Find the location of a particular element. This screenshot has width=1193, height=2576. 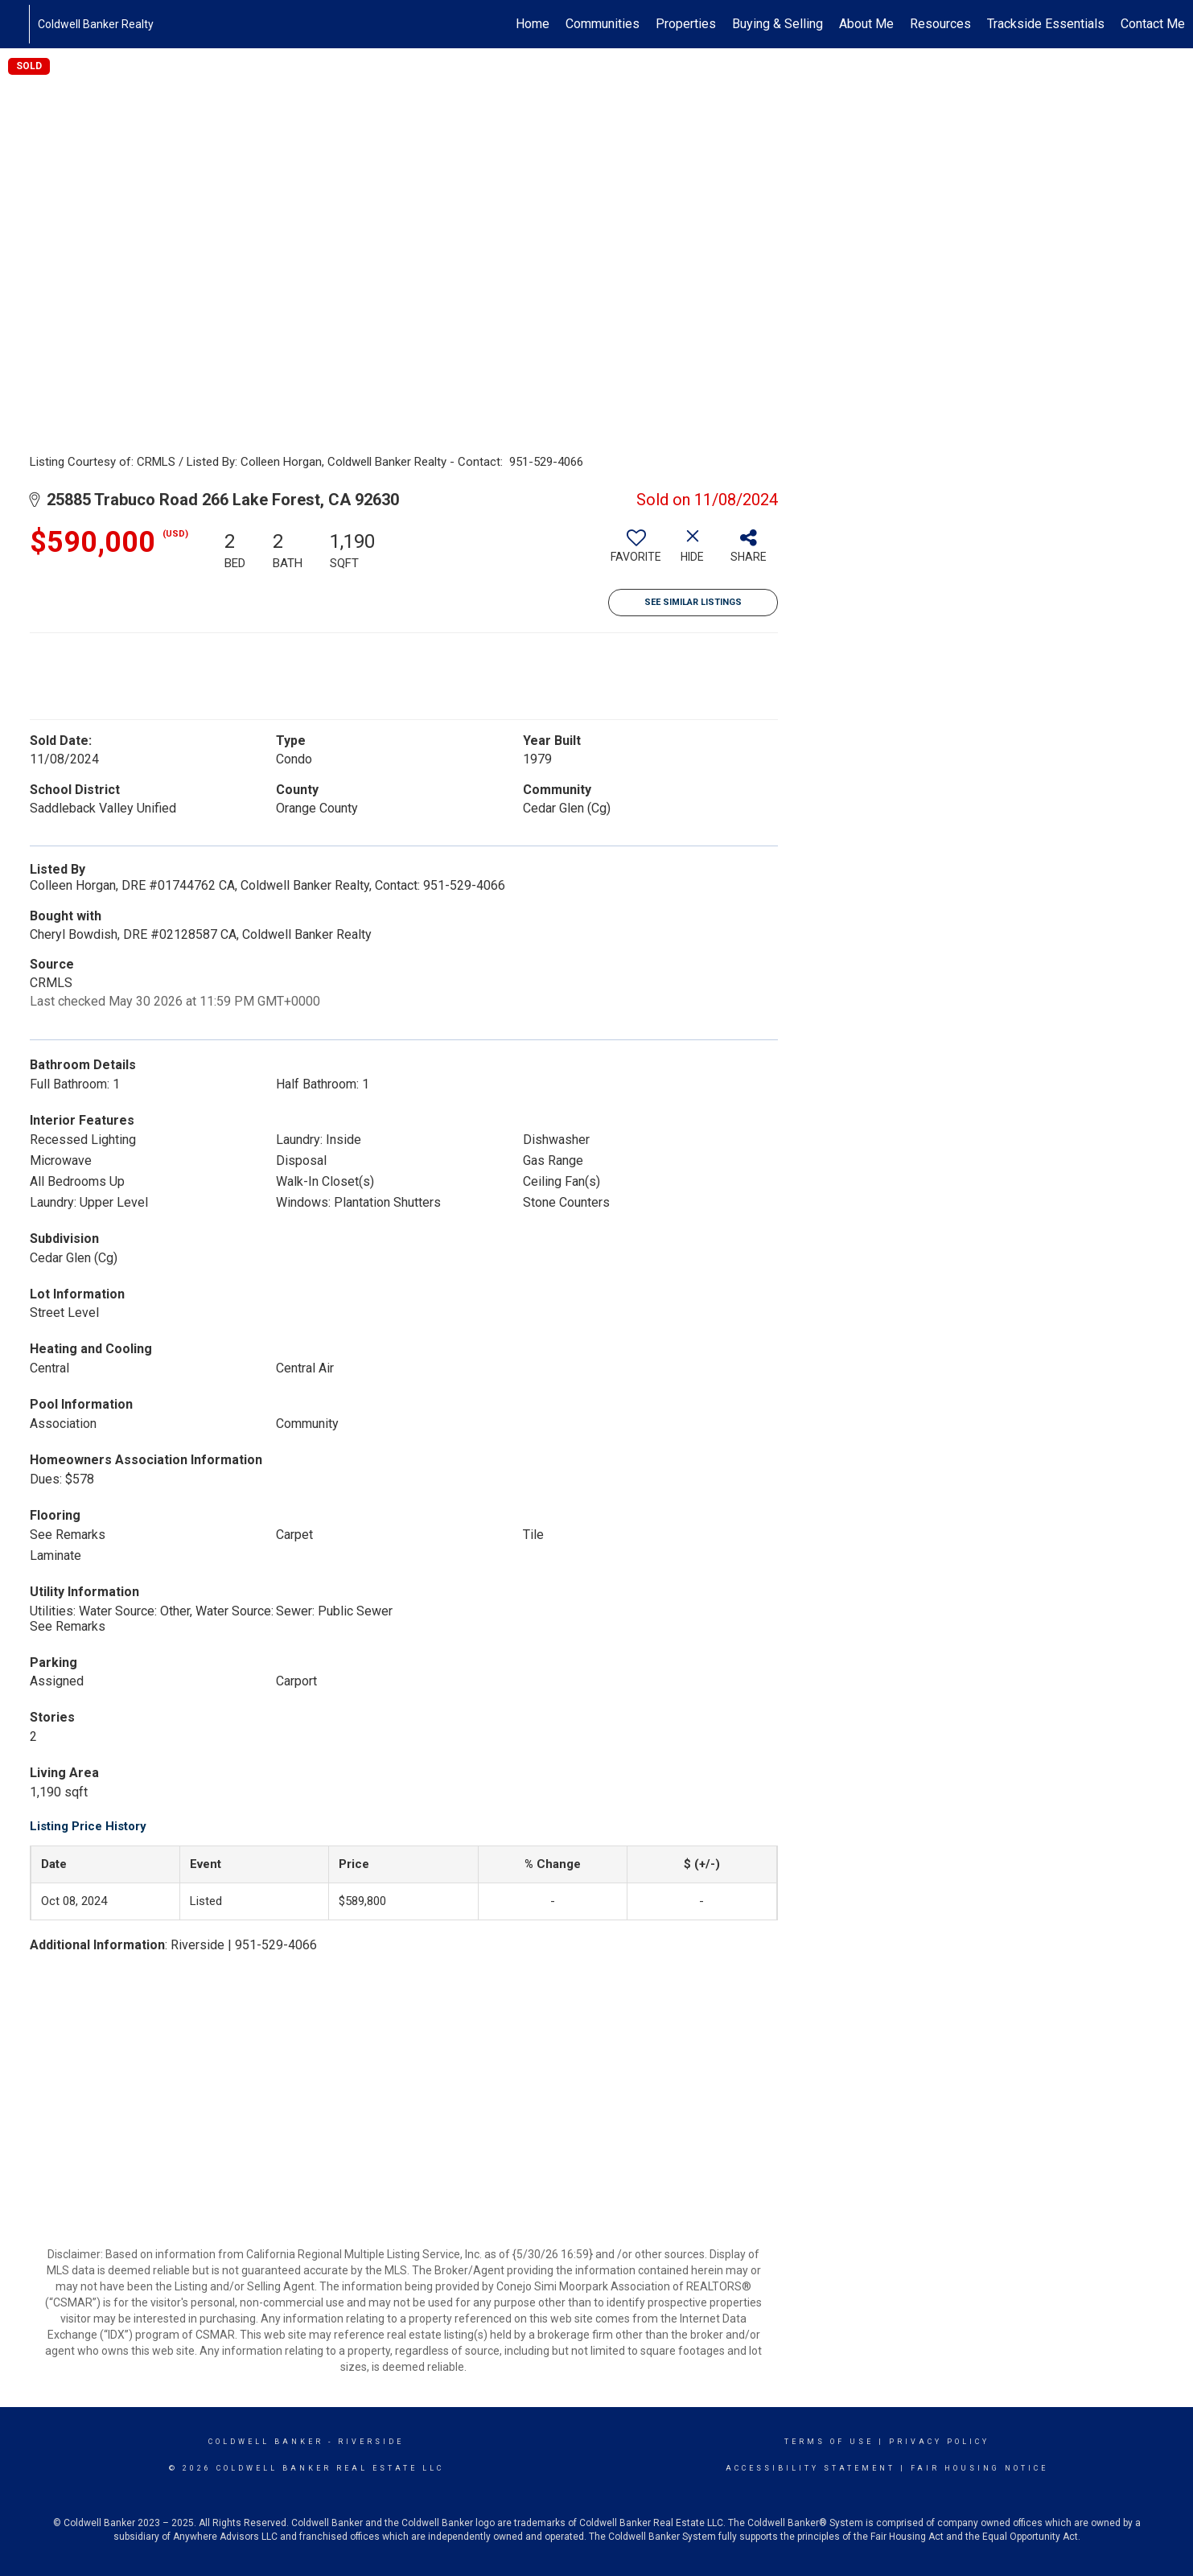

Resources is located at coordinates (940, 23).